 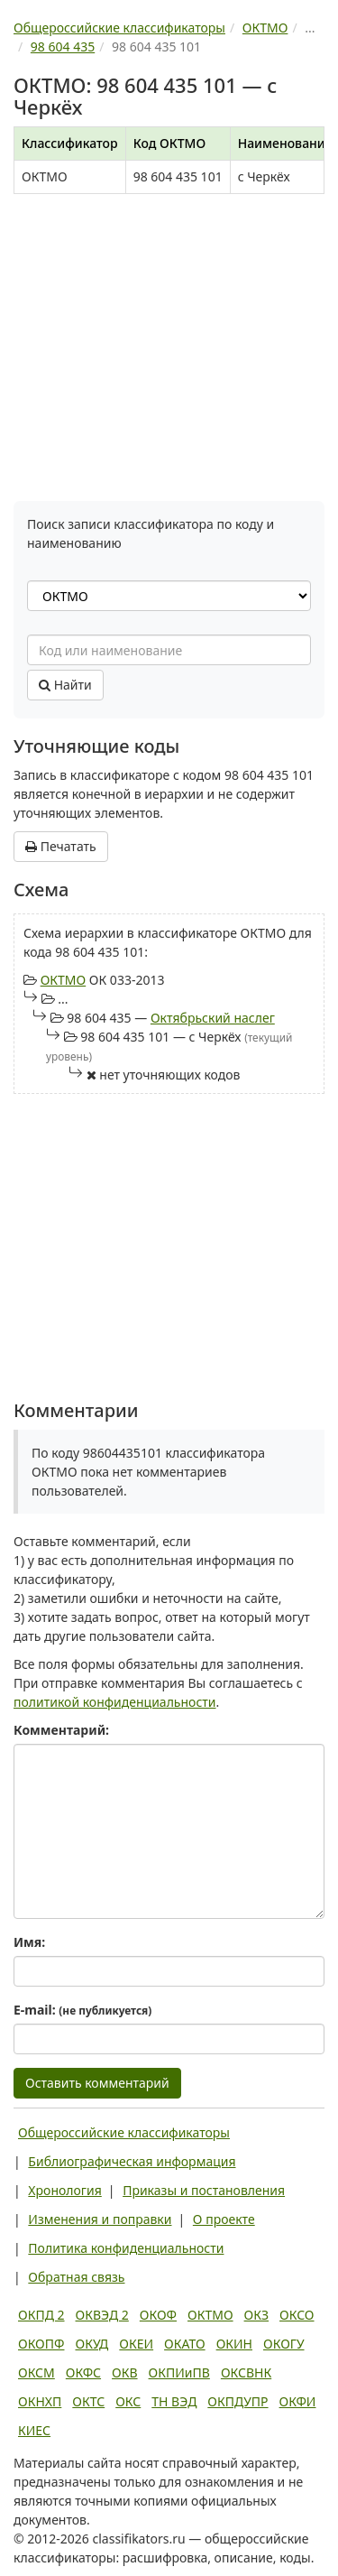 What do you see at coordinates (237, 2401) in the screenshot?
I see `ОКПДУПР` at bounding box center [237, 2401].